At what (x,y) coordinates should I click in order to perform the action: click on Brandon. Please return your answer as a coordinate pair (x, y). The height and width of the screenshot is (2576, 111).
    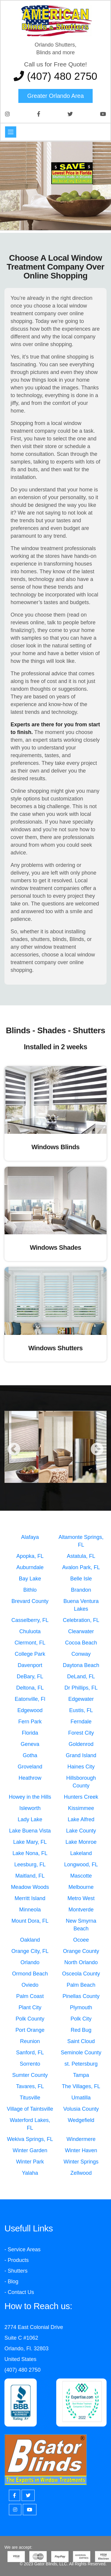
    Looking at the image, I should click on (81, 1590).